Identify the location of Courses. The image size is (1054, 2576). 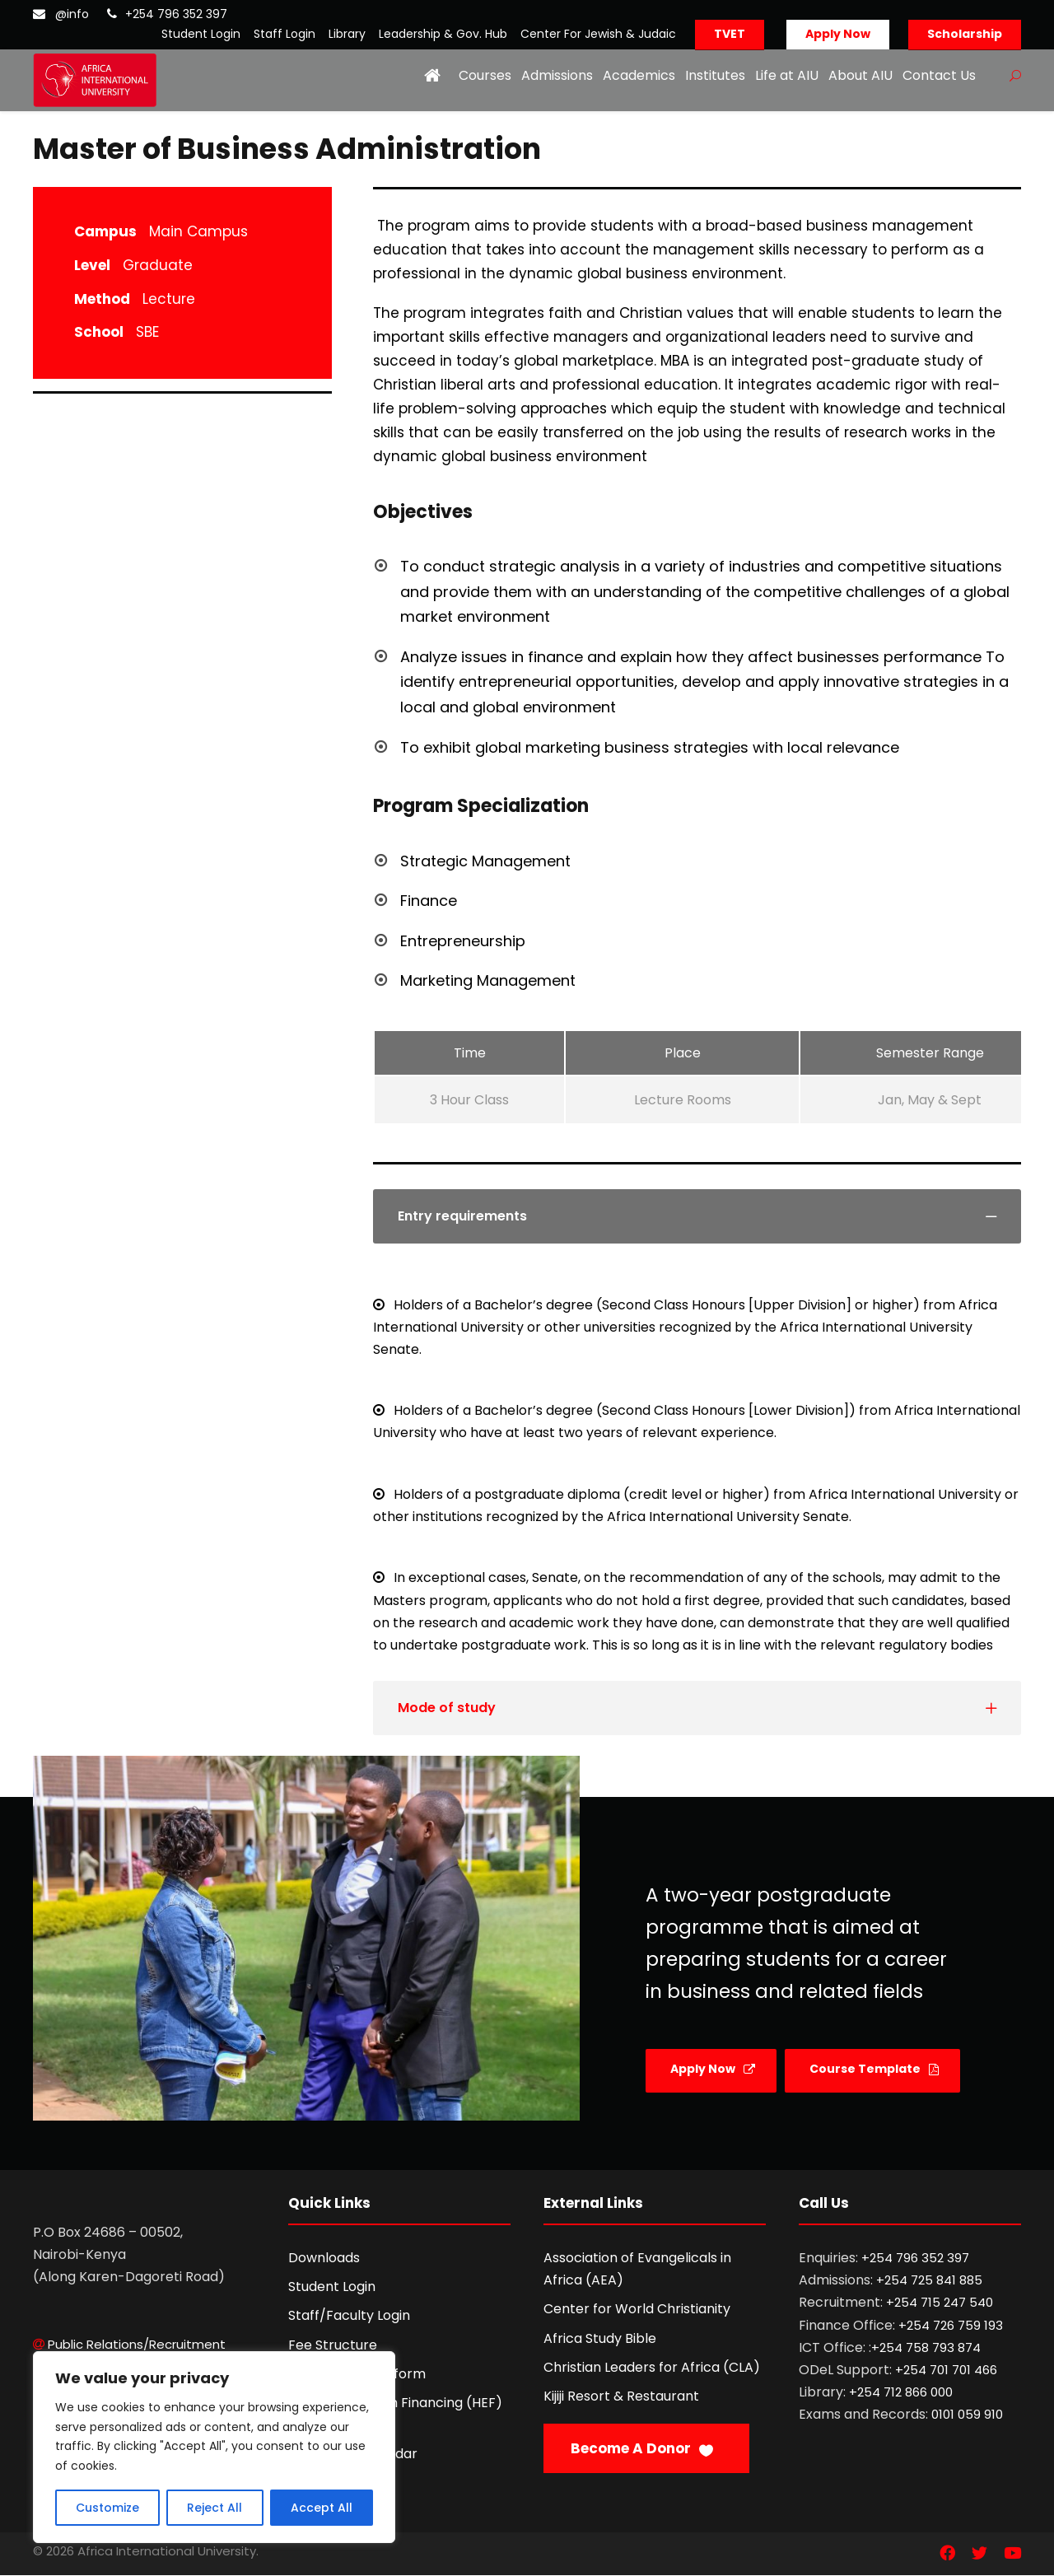
(485, 75).